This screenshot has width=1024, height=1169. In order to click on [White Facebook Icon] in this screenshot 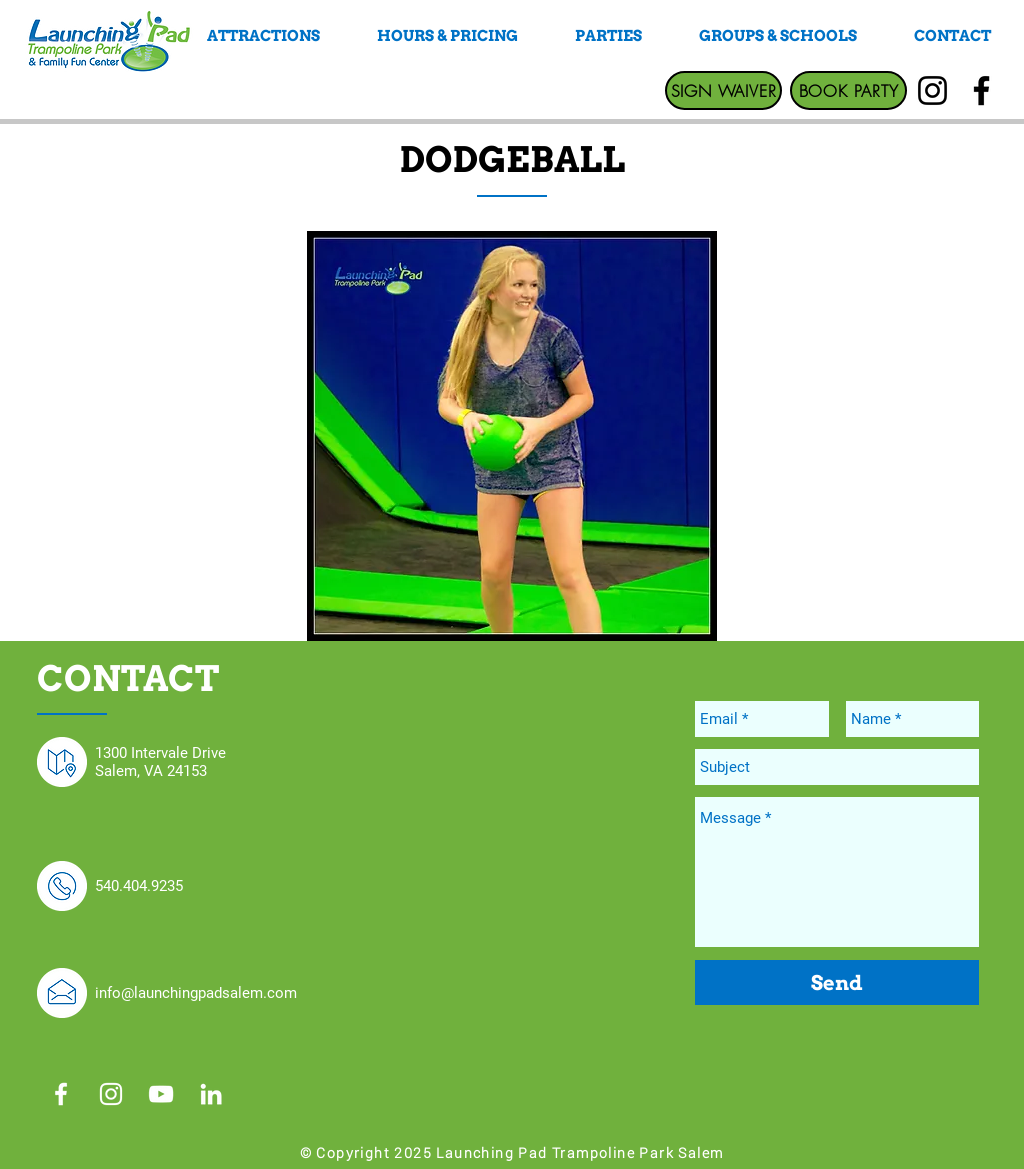, I will do `click(61, 1094)`.